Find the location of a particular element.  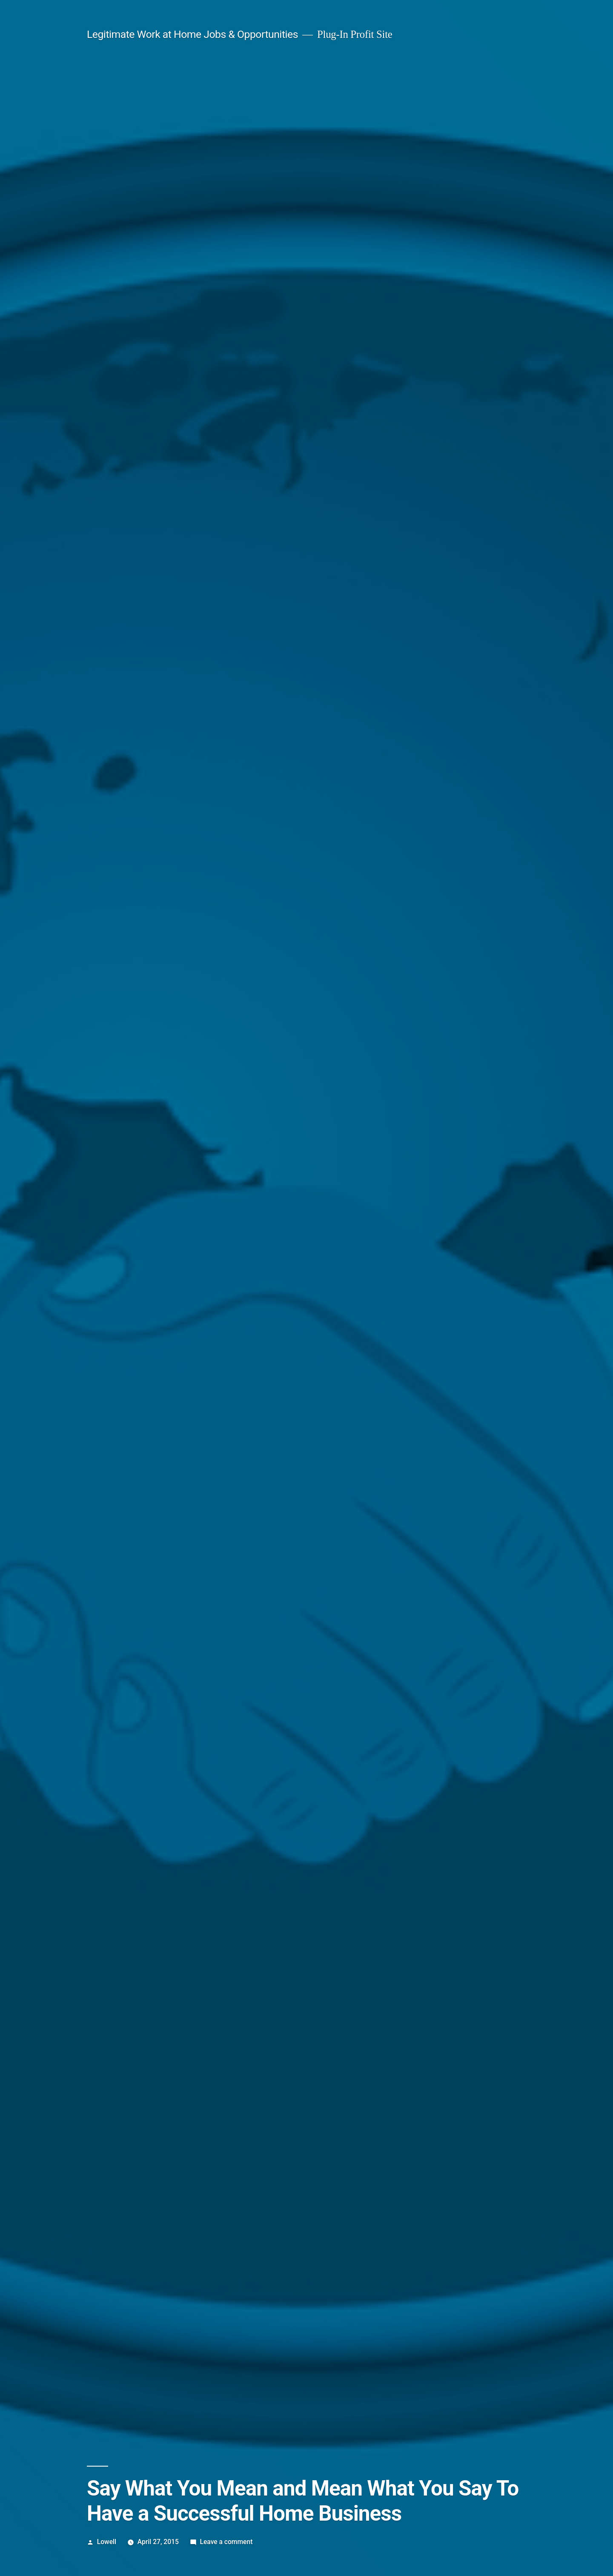

Leave a comment is located at coordinates (226, 2542).